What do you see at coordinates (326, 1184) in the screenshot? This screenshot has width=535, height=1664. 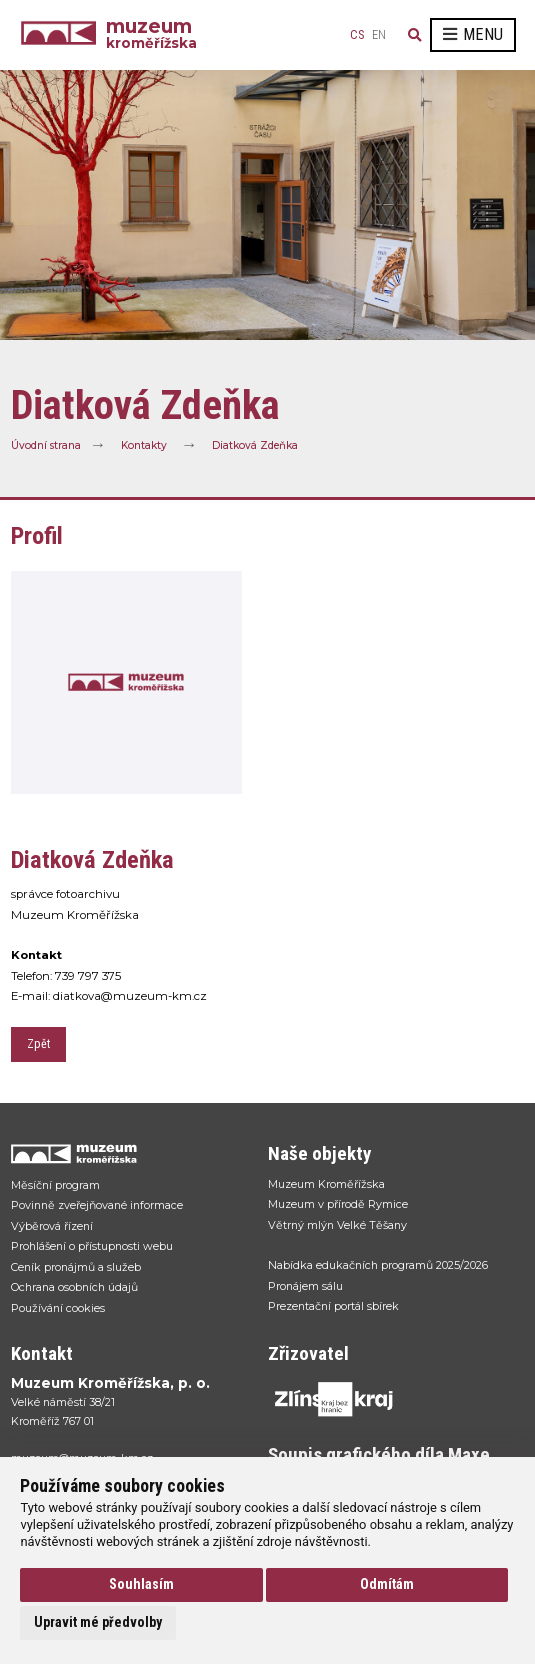 I see `Muzeum Kroměřížska` at bounding box center [326, 1184].